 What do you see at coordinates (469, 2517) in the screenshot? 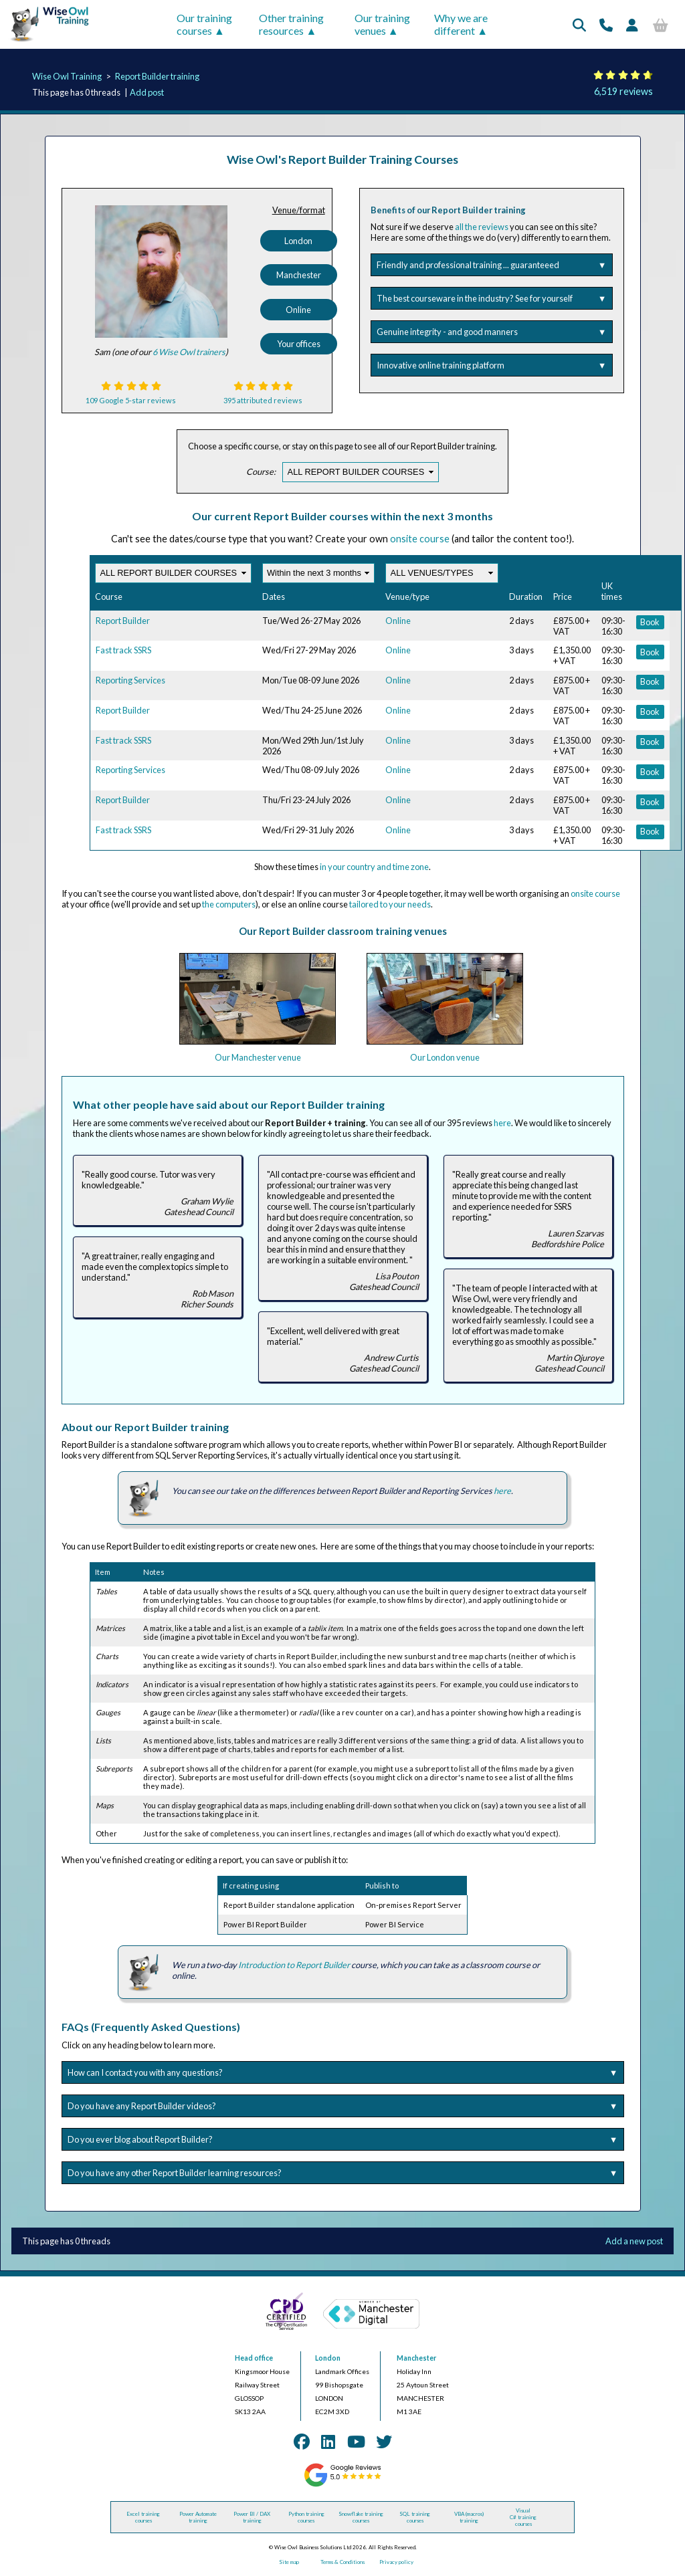
I see `VBA (macros) training` at bounding box center [469, 2517].